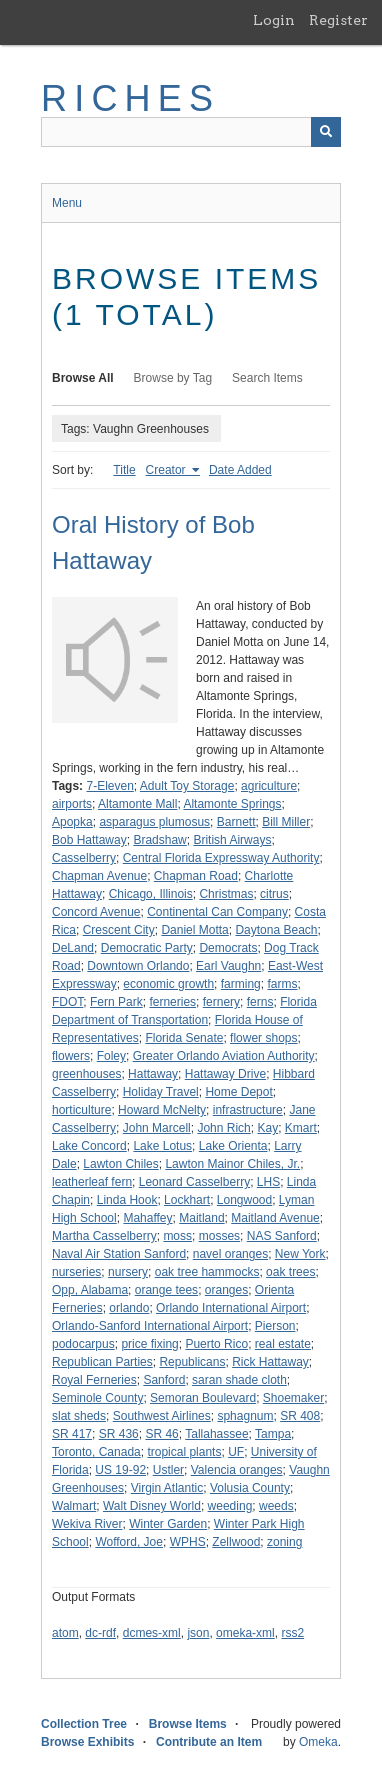 The image size is (382, 1769). What do you see at coordinates (228, 948) in the screenshot?
I see `Democrats` at bounding box center [228, 948].